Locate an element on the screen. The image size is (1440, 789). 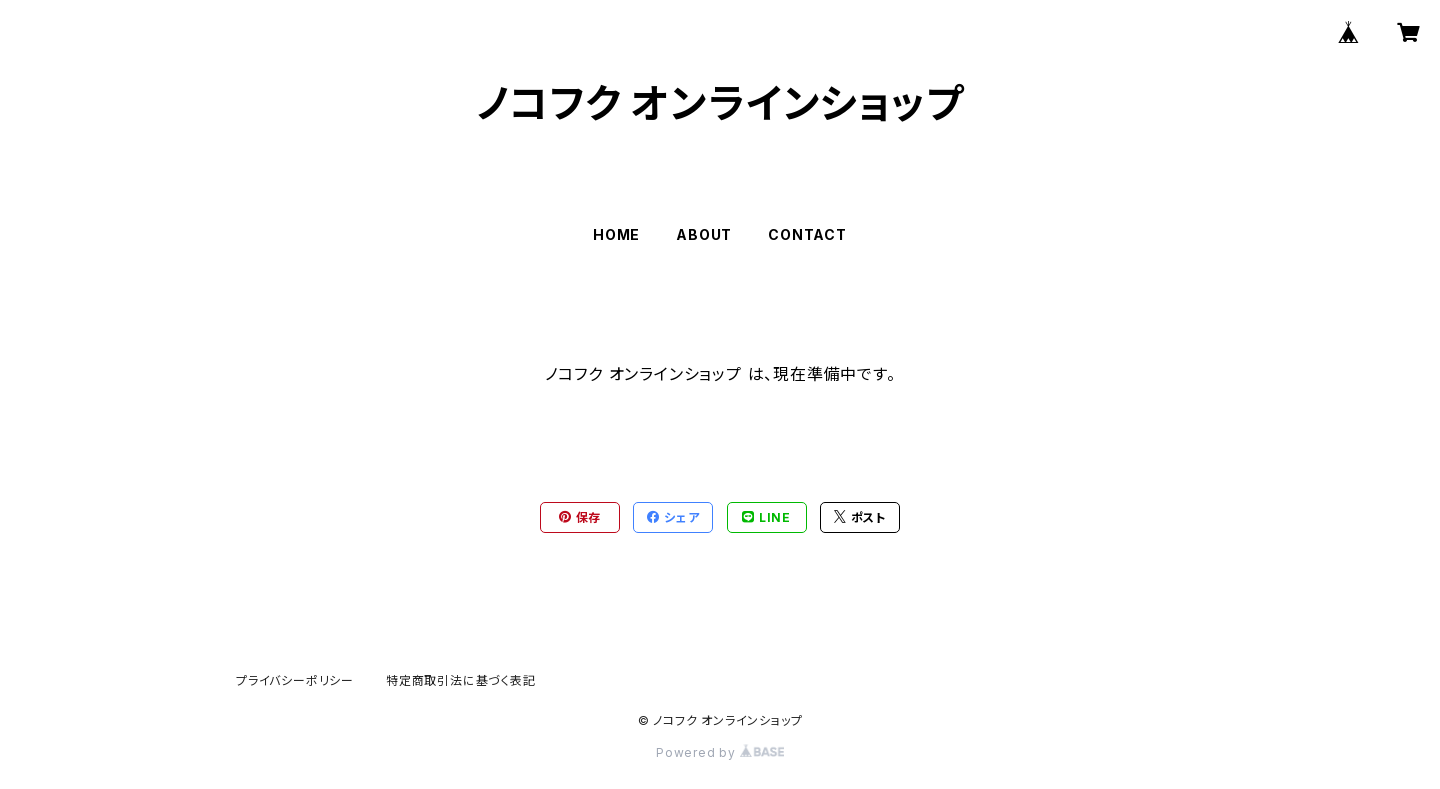
CONTACT is located at coordinates (807, 234).